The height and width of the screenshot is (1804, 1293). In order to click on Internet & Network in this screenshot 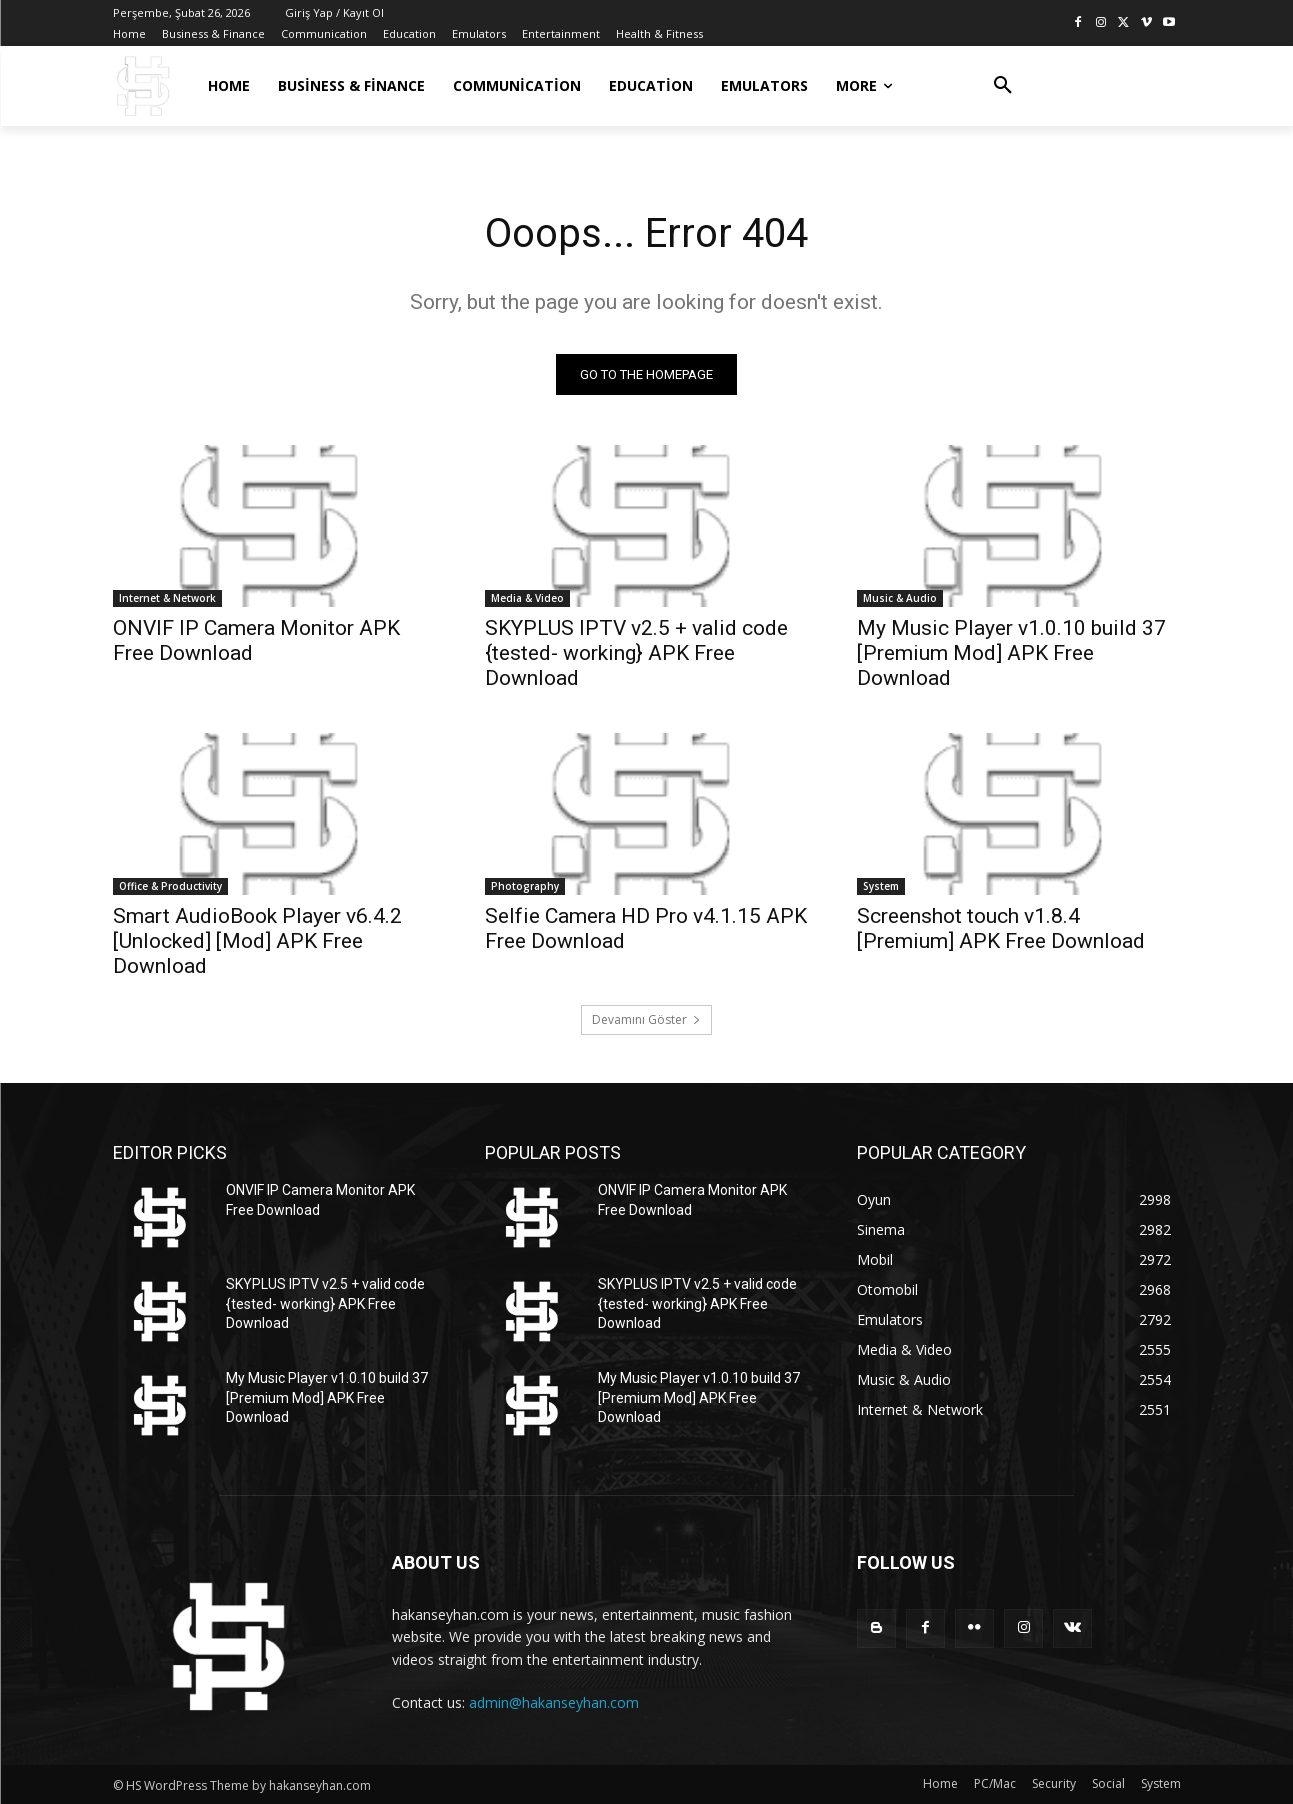, I will do `click(167, 598)`.